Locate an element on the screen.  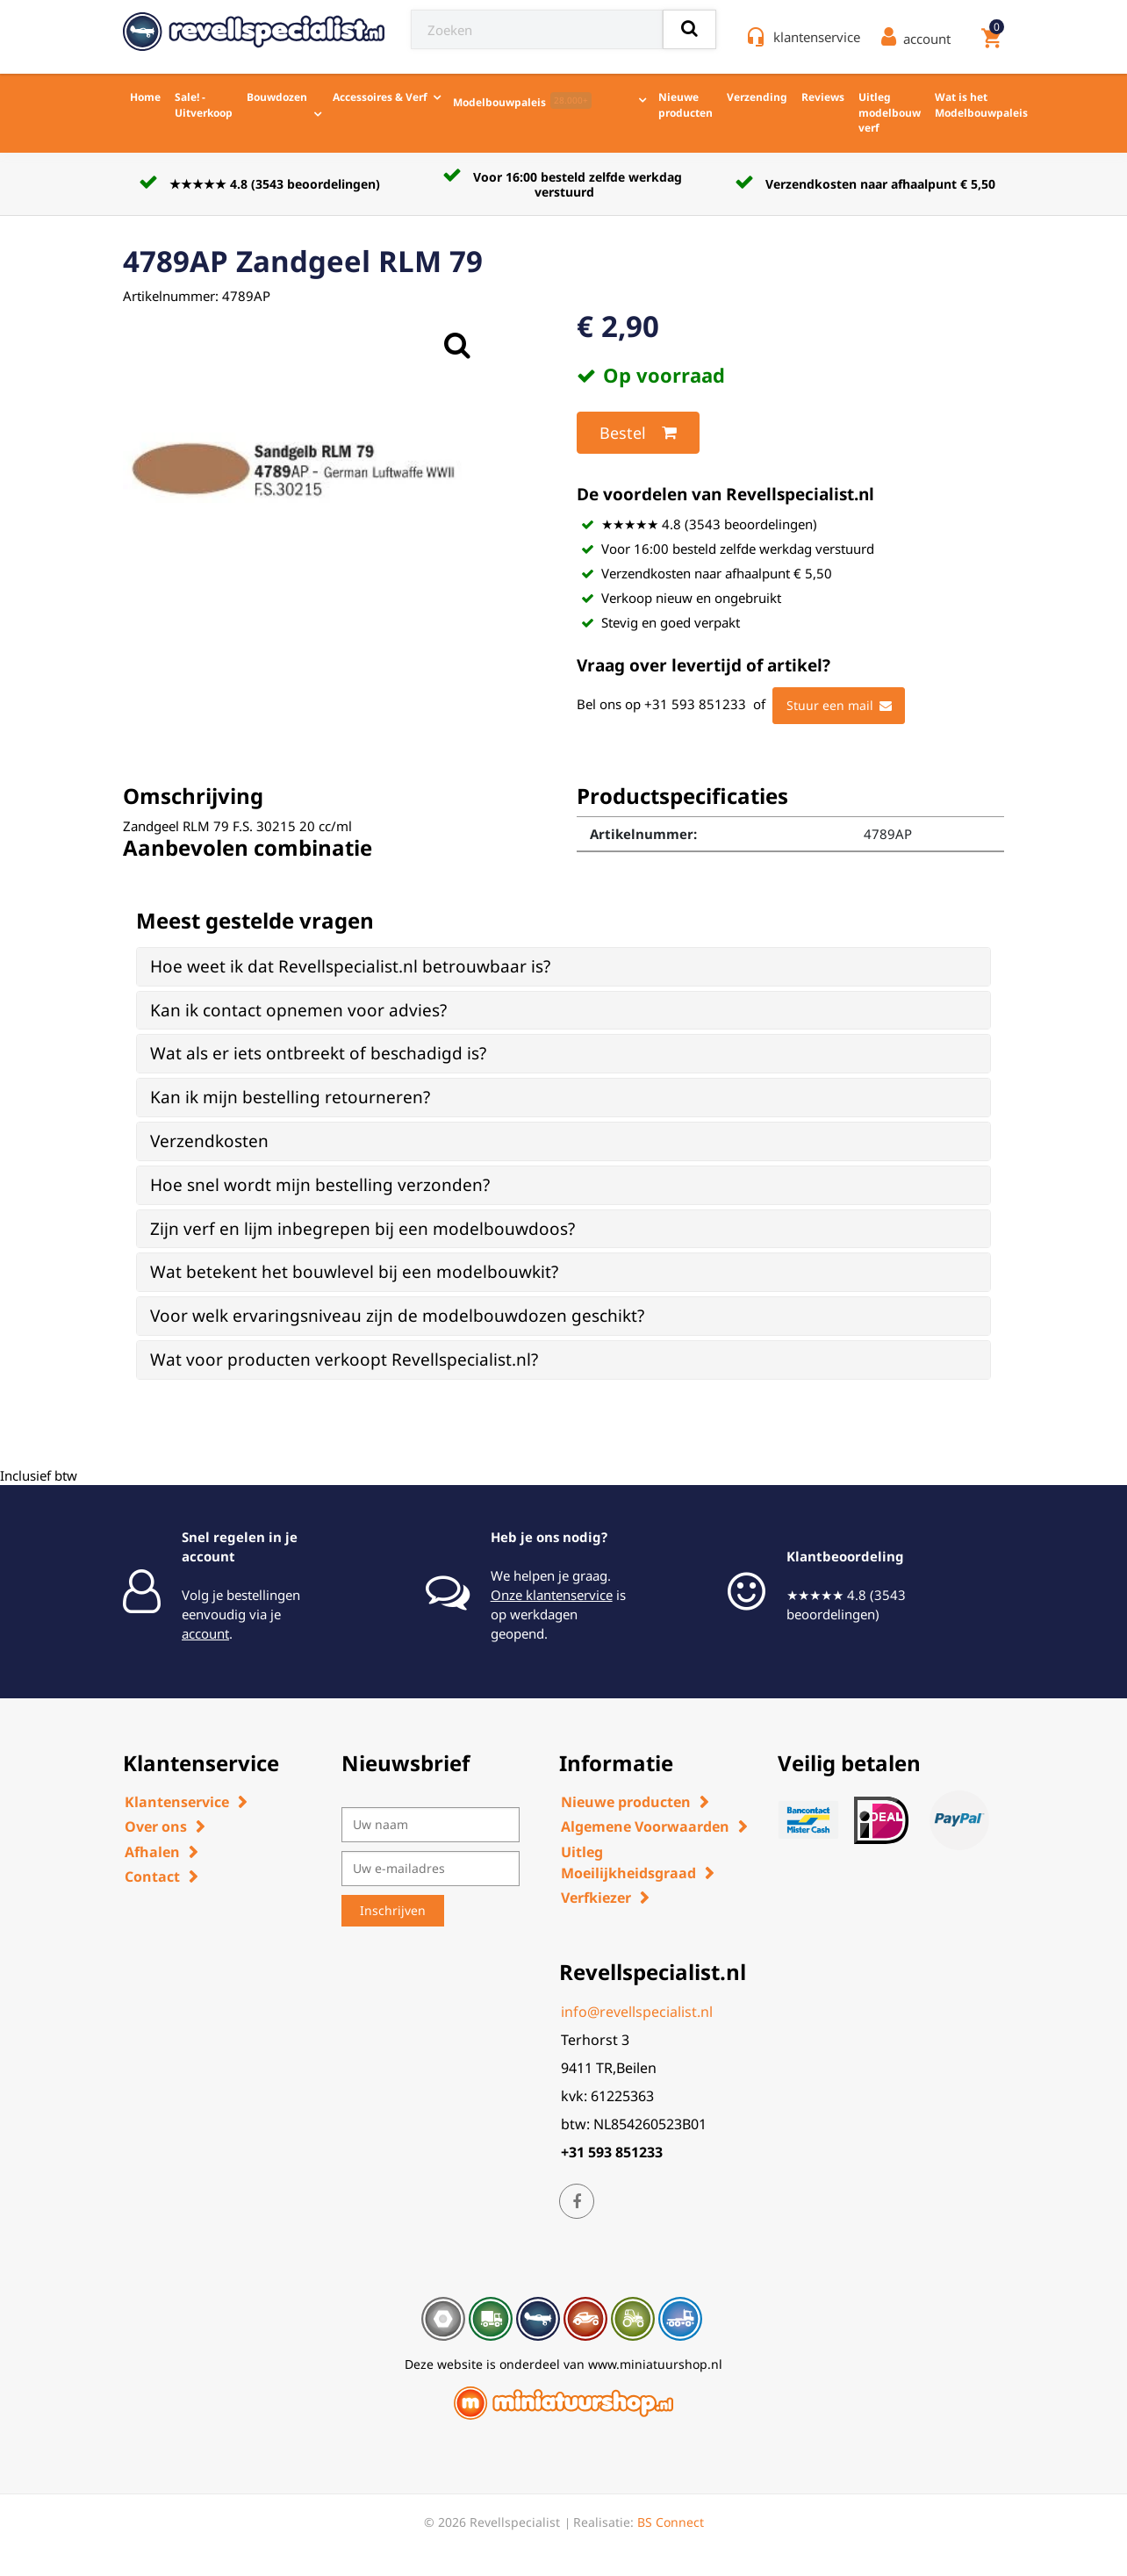
Wat als er iets ontbreekt of beschadigd is? [button] is located at coordinates (318, 1053).